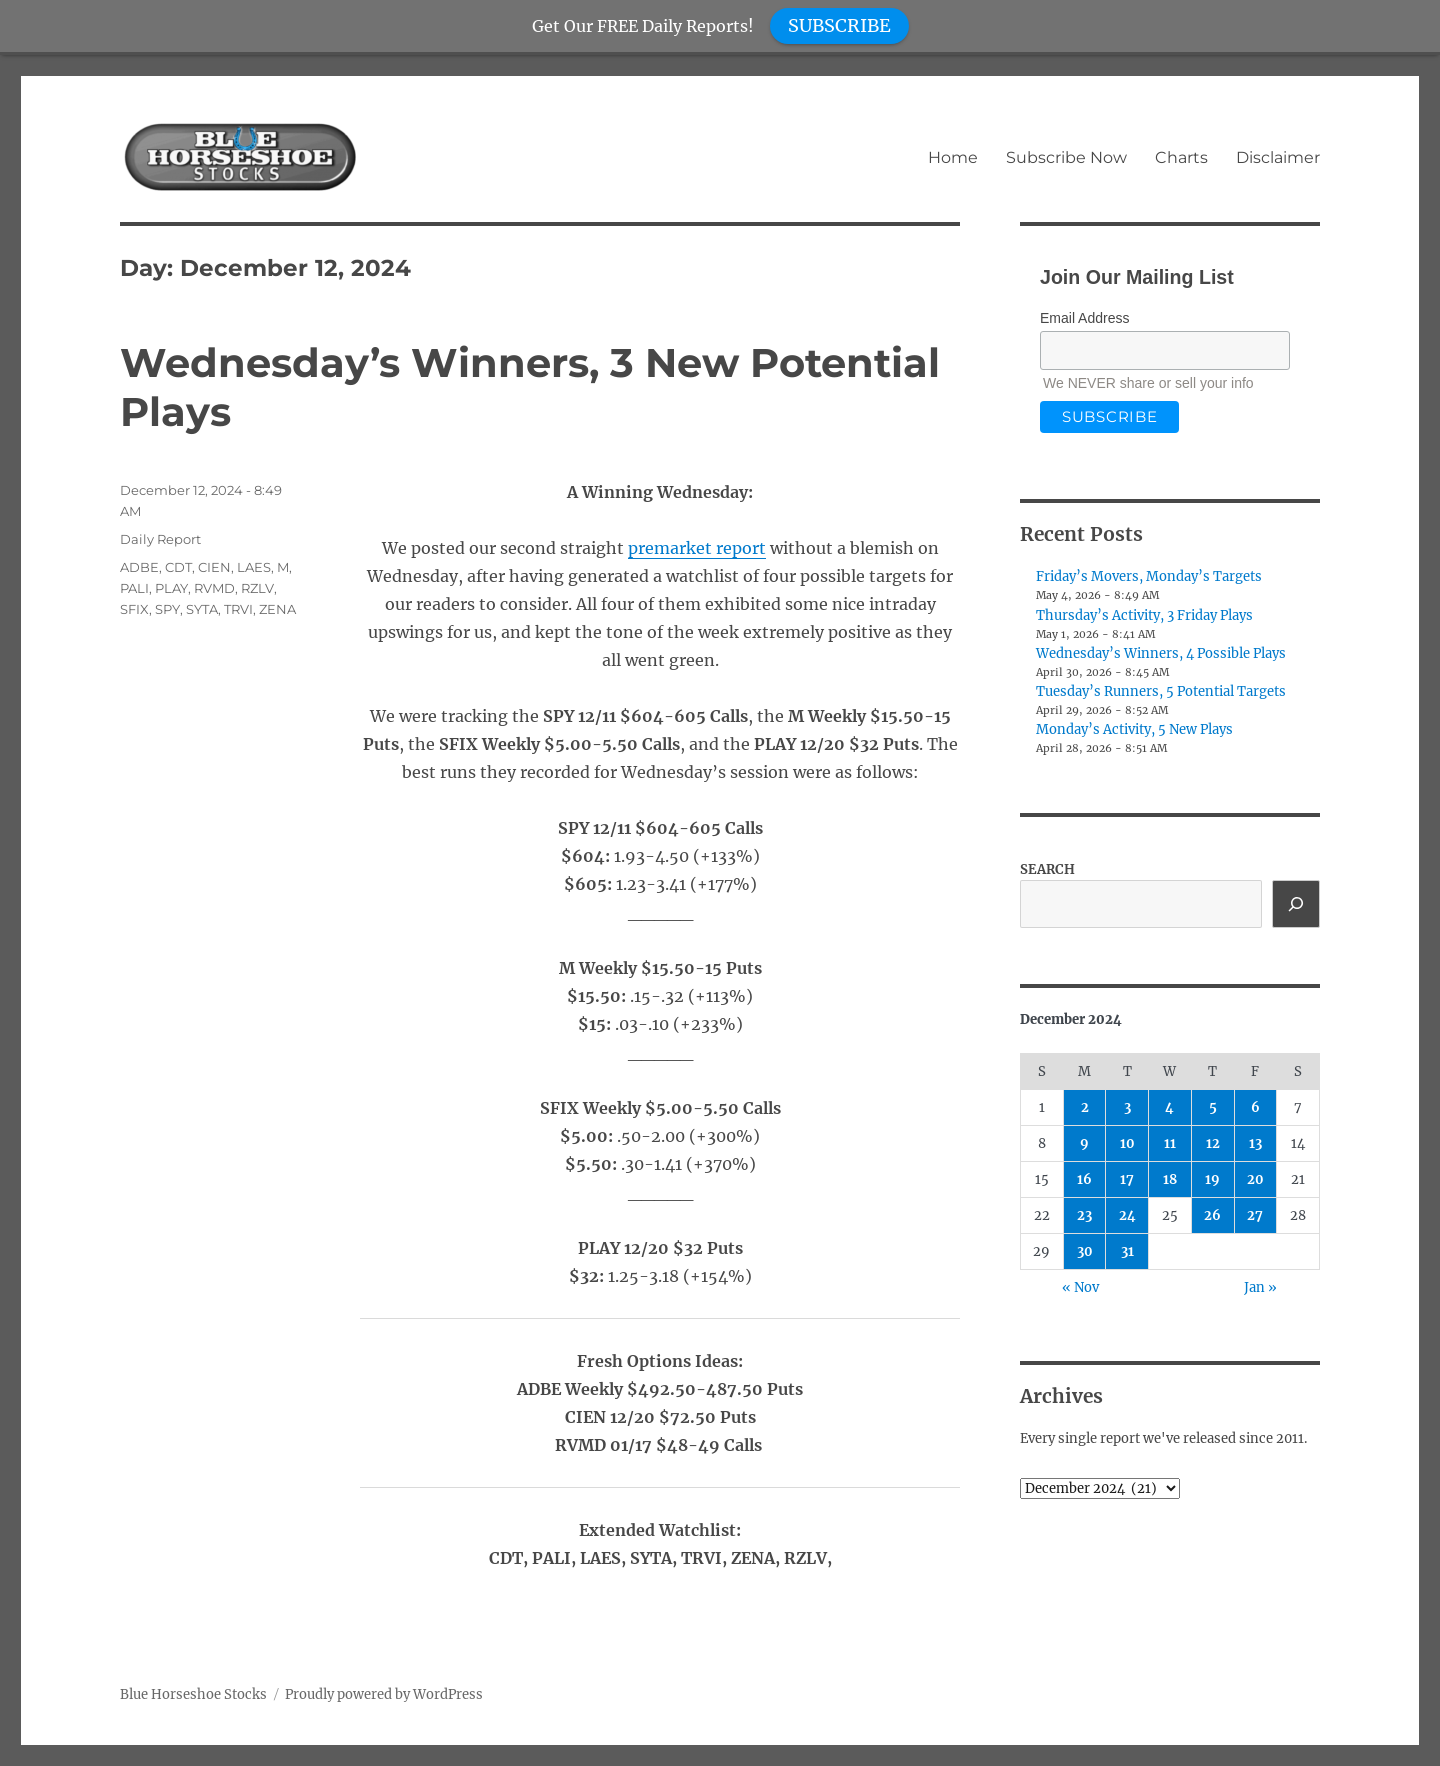  Describe the element at coordinates (1084, 1179) in the screenshot. I see `16 [Posts published on December 16, 2024]` at that location.